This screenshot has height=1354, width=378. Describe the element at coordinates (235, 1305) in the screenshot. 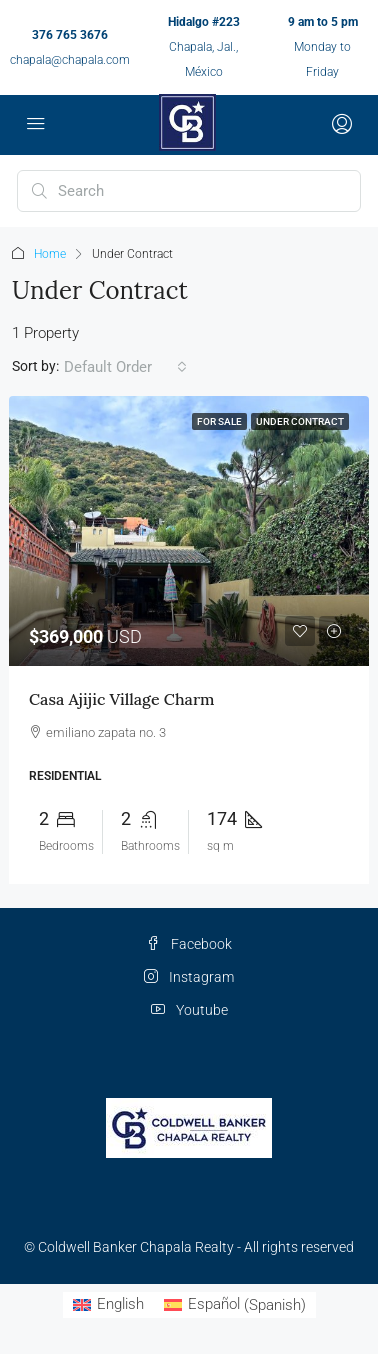

I see `[Switch to Spanish (Español)]` at that location.